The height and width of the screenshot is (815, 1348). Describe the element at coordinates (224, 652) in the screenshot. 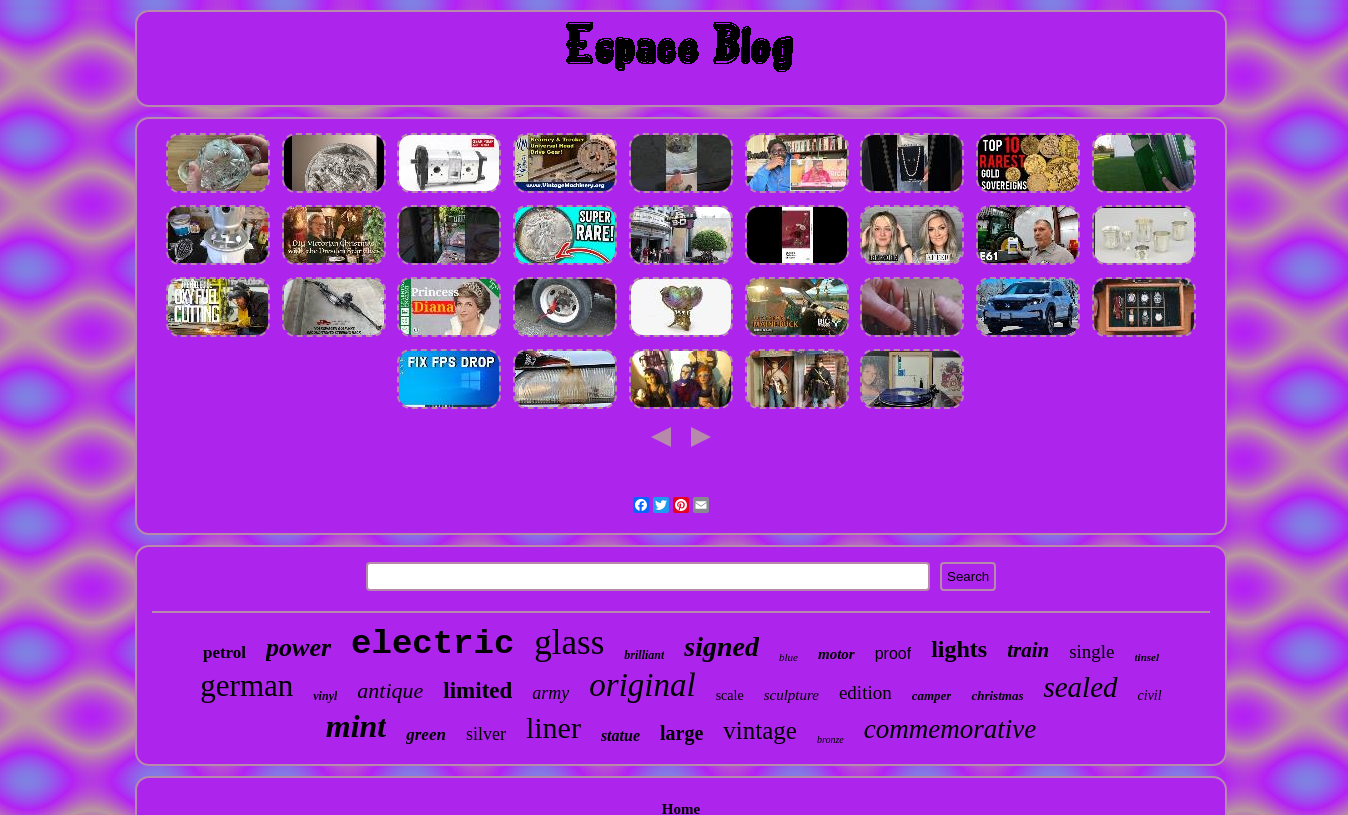

I see `petrol` at that location.